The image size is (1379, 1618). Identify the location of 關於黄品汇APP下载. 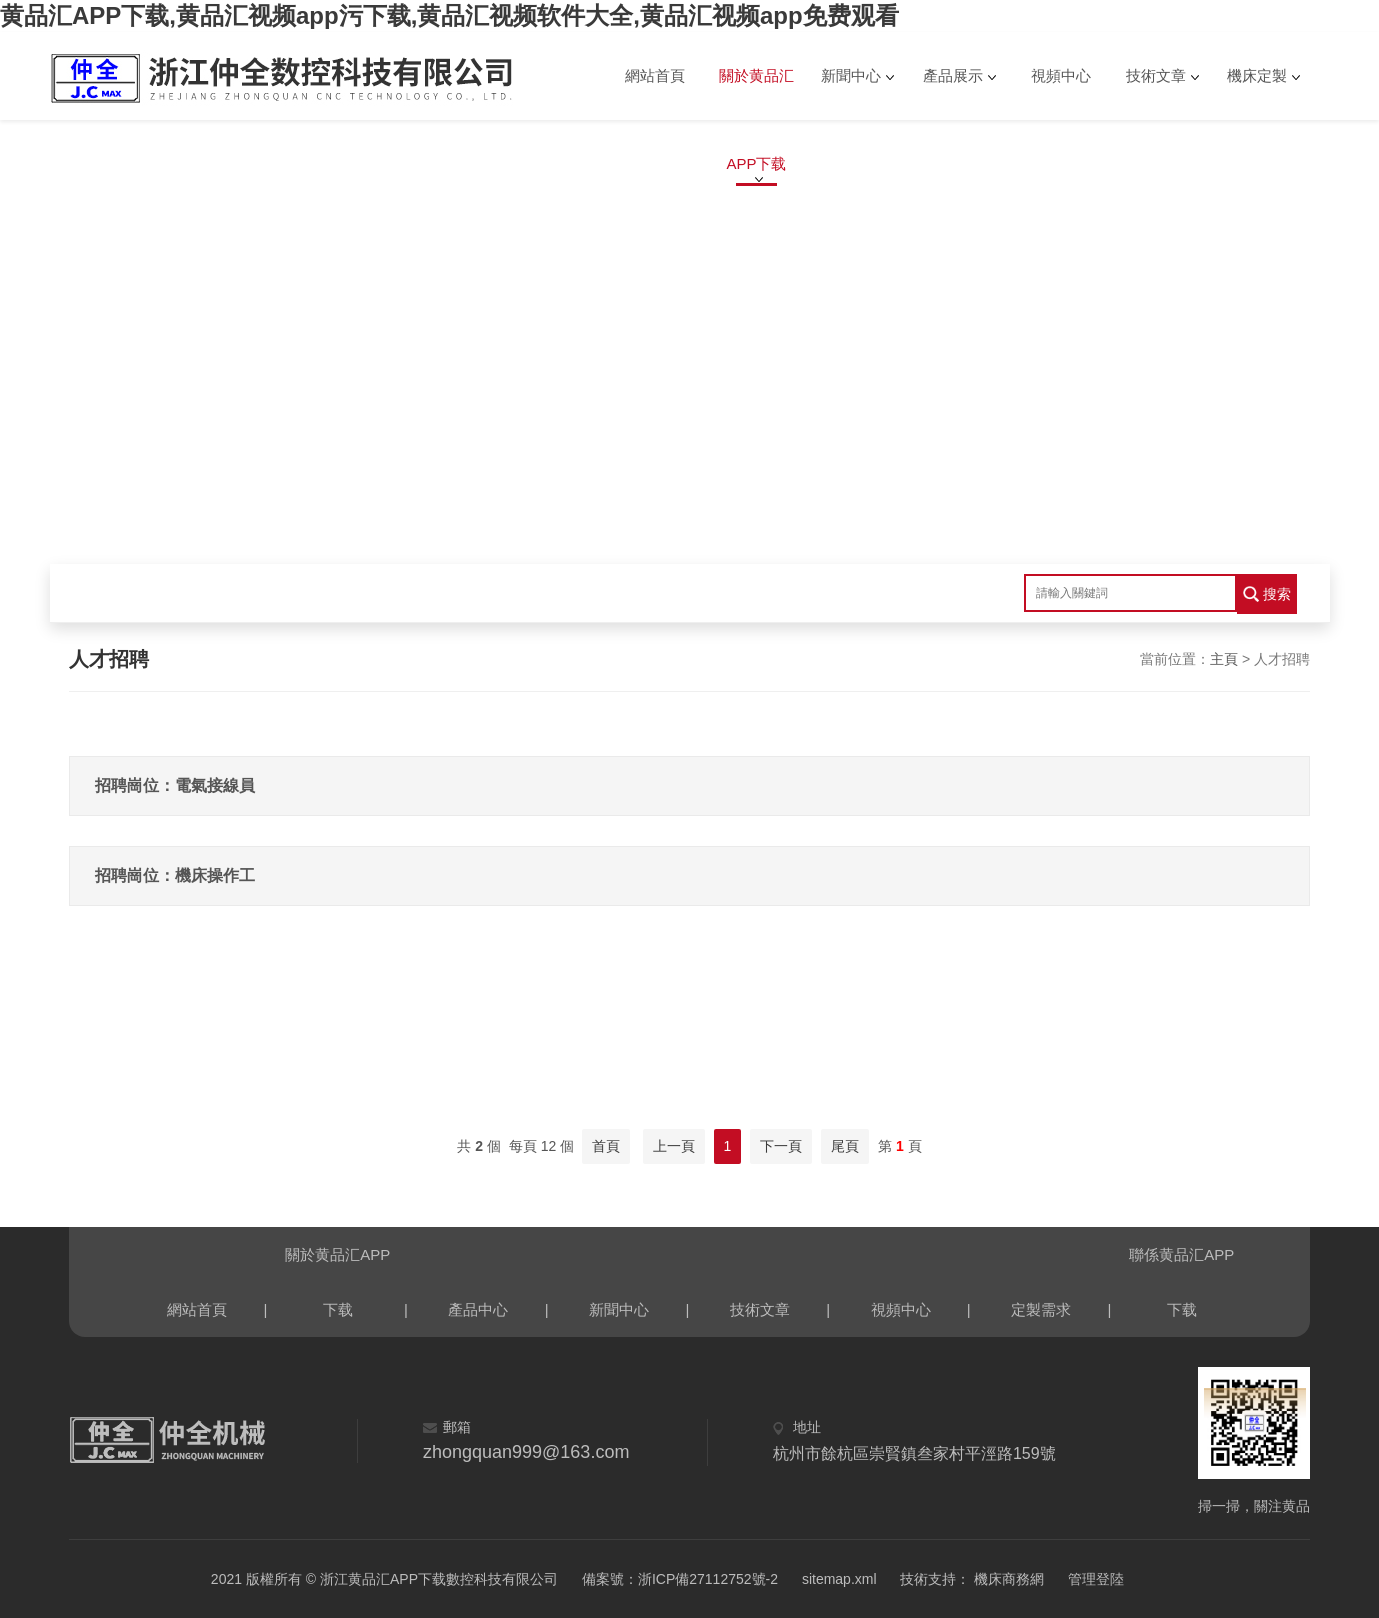
(756, 93).